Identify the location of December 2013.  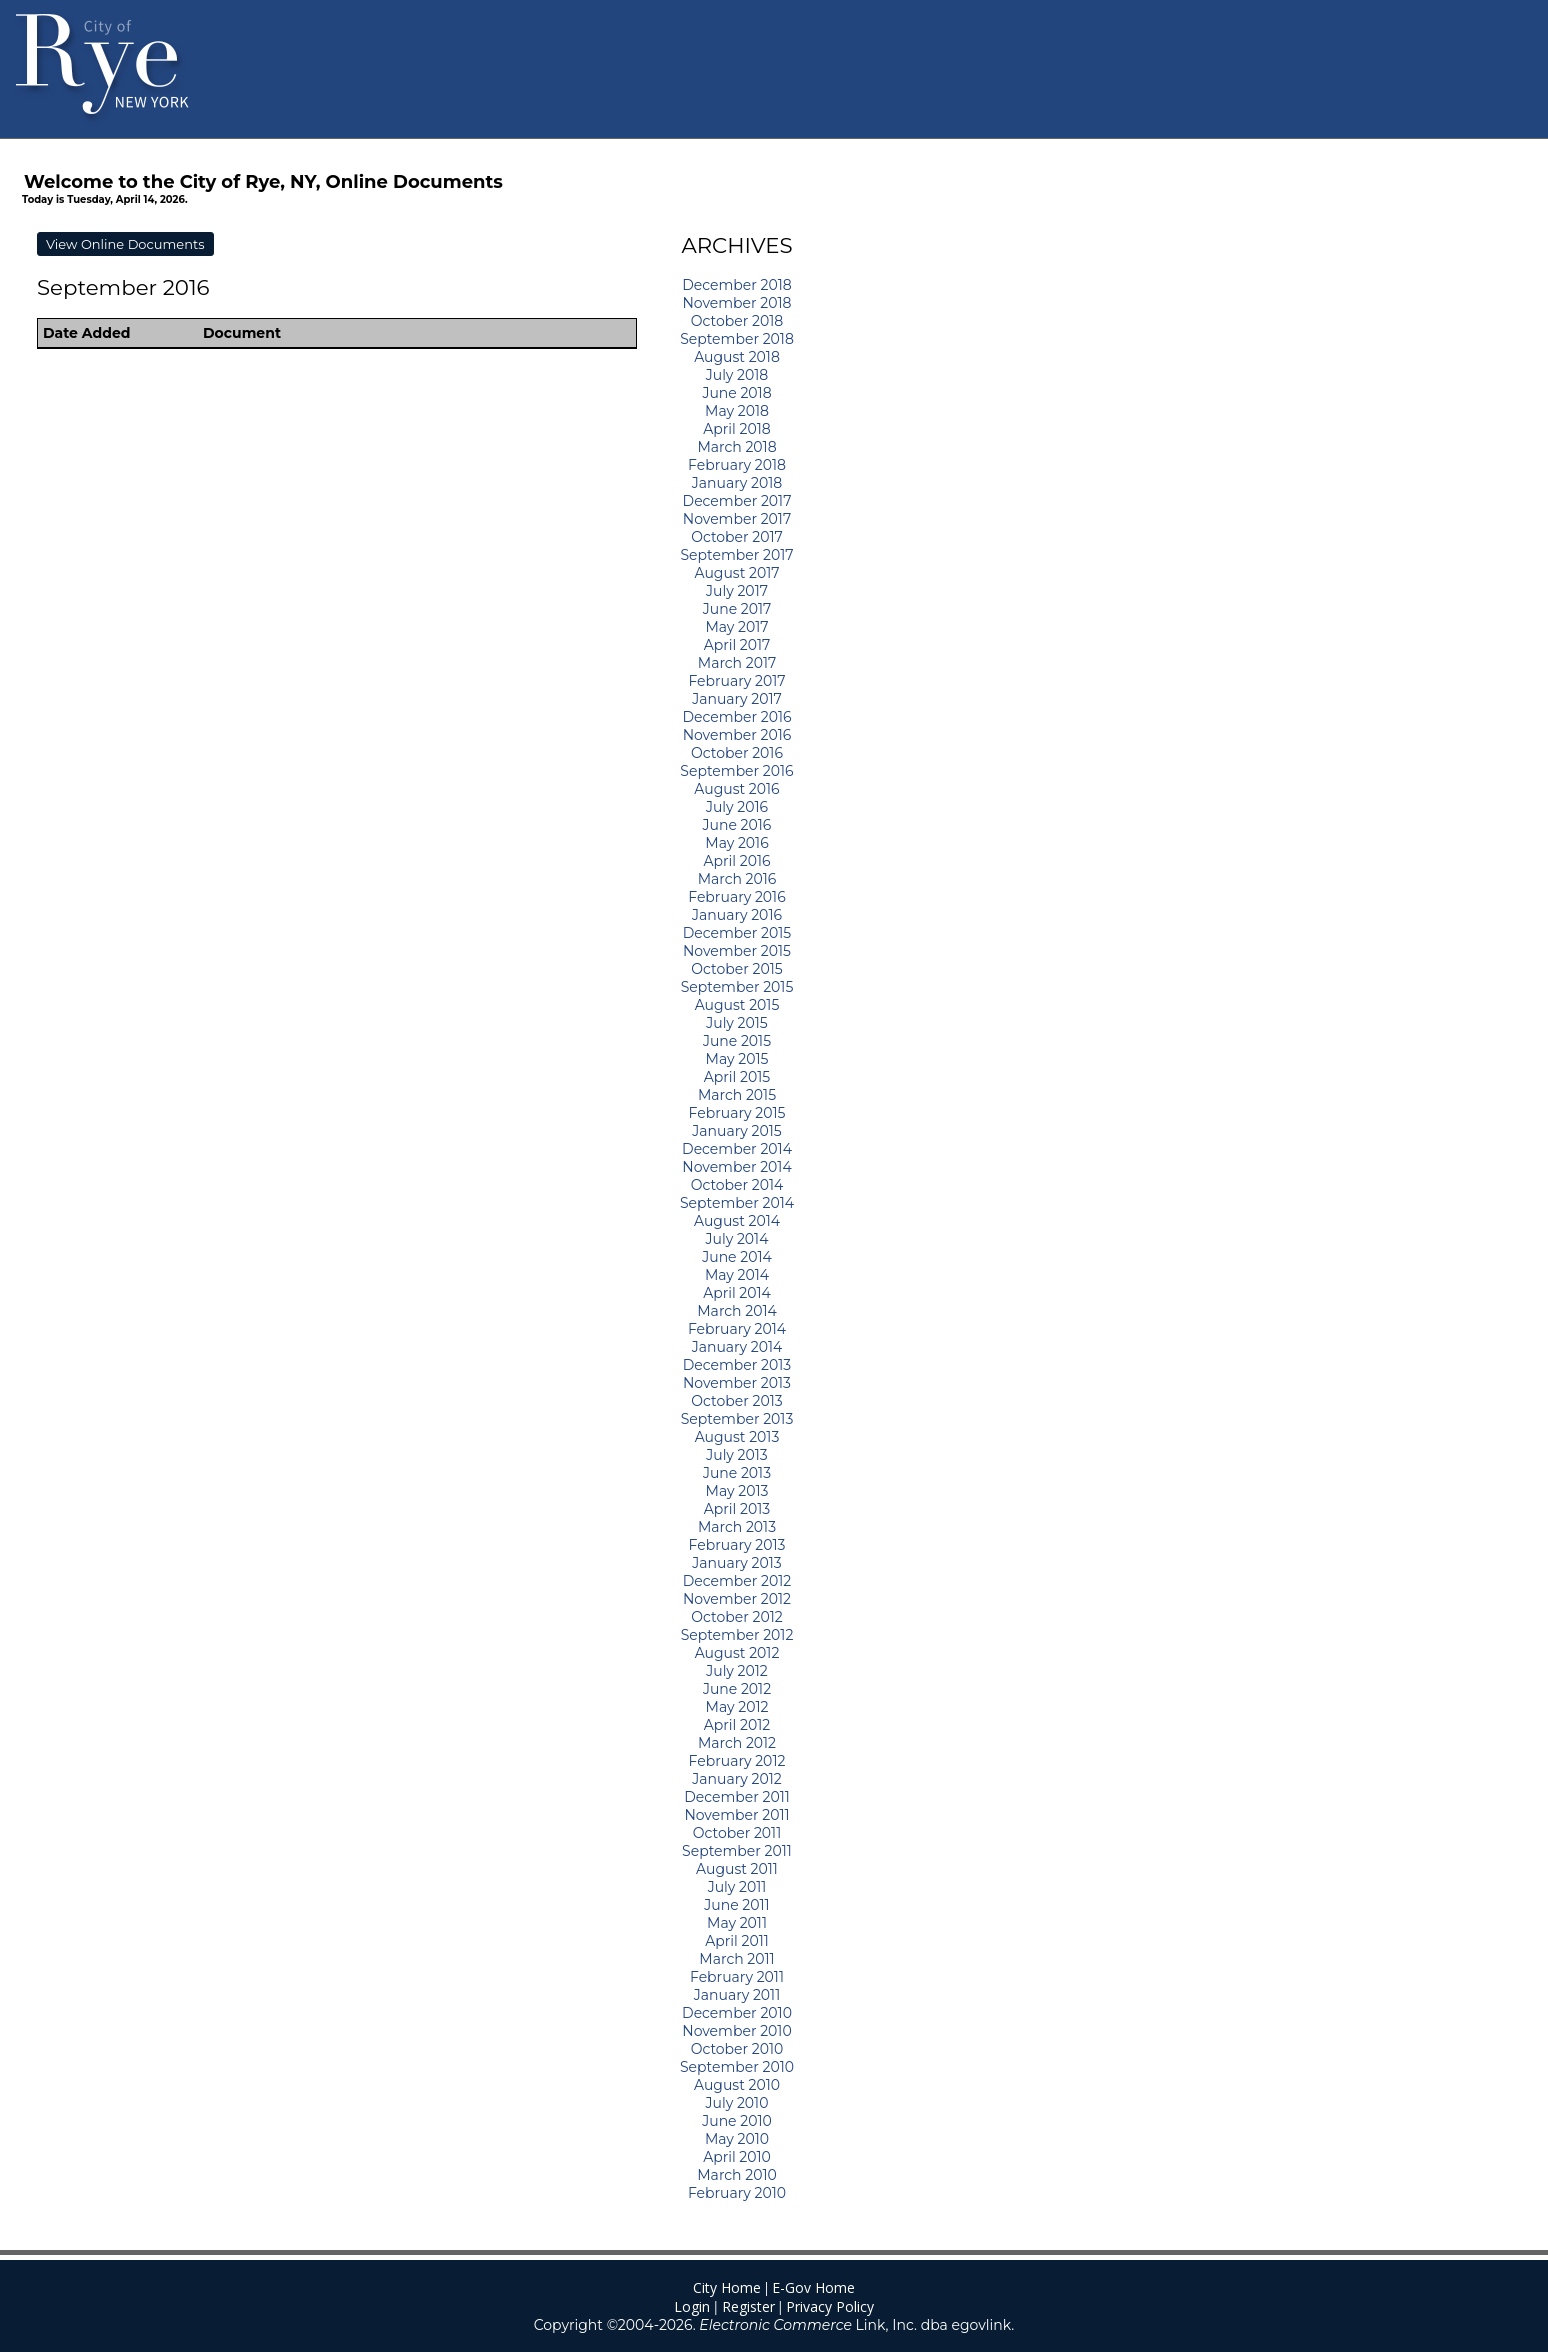
(737, 1365).